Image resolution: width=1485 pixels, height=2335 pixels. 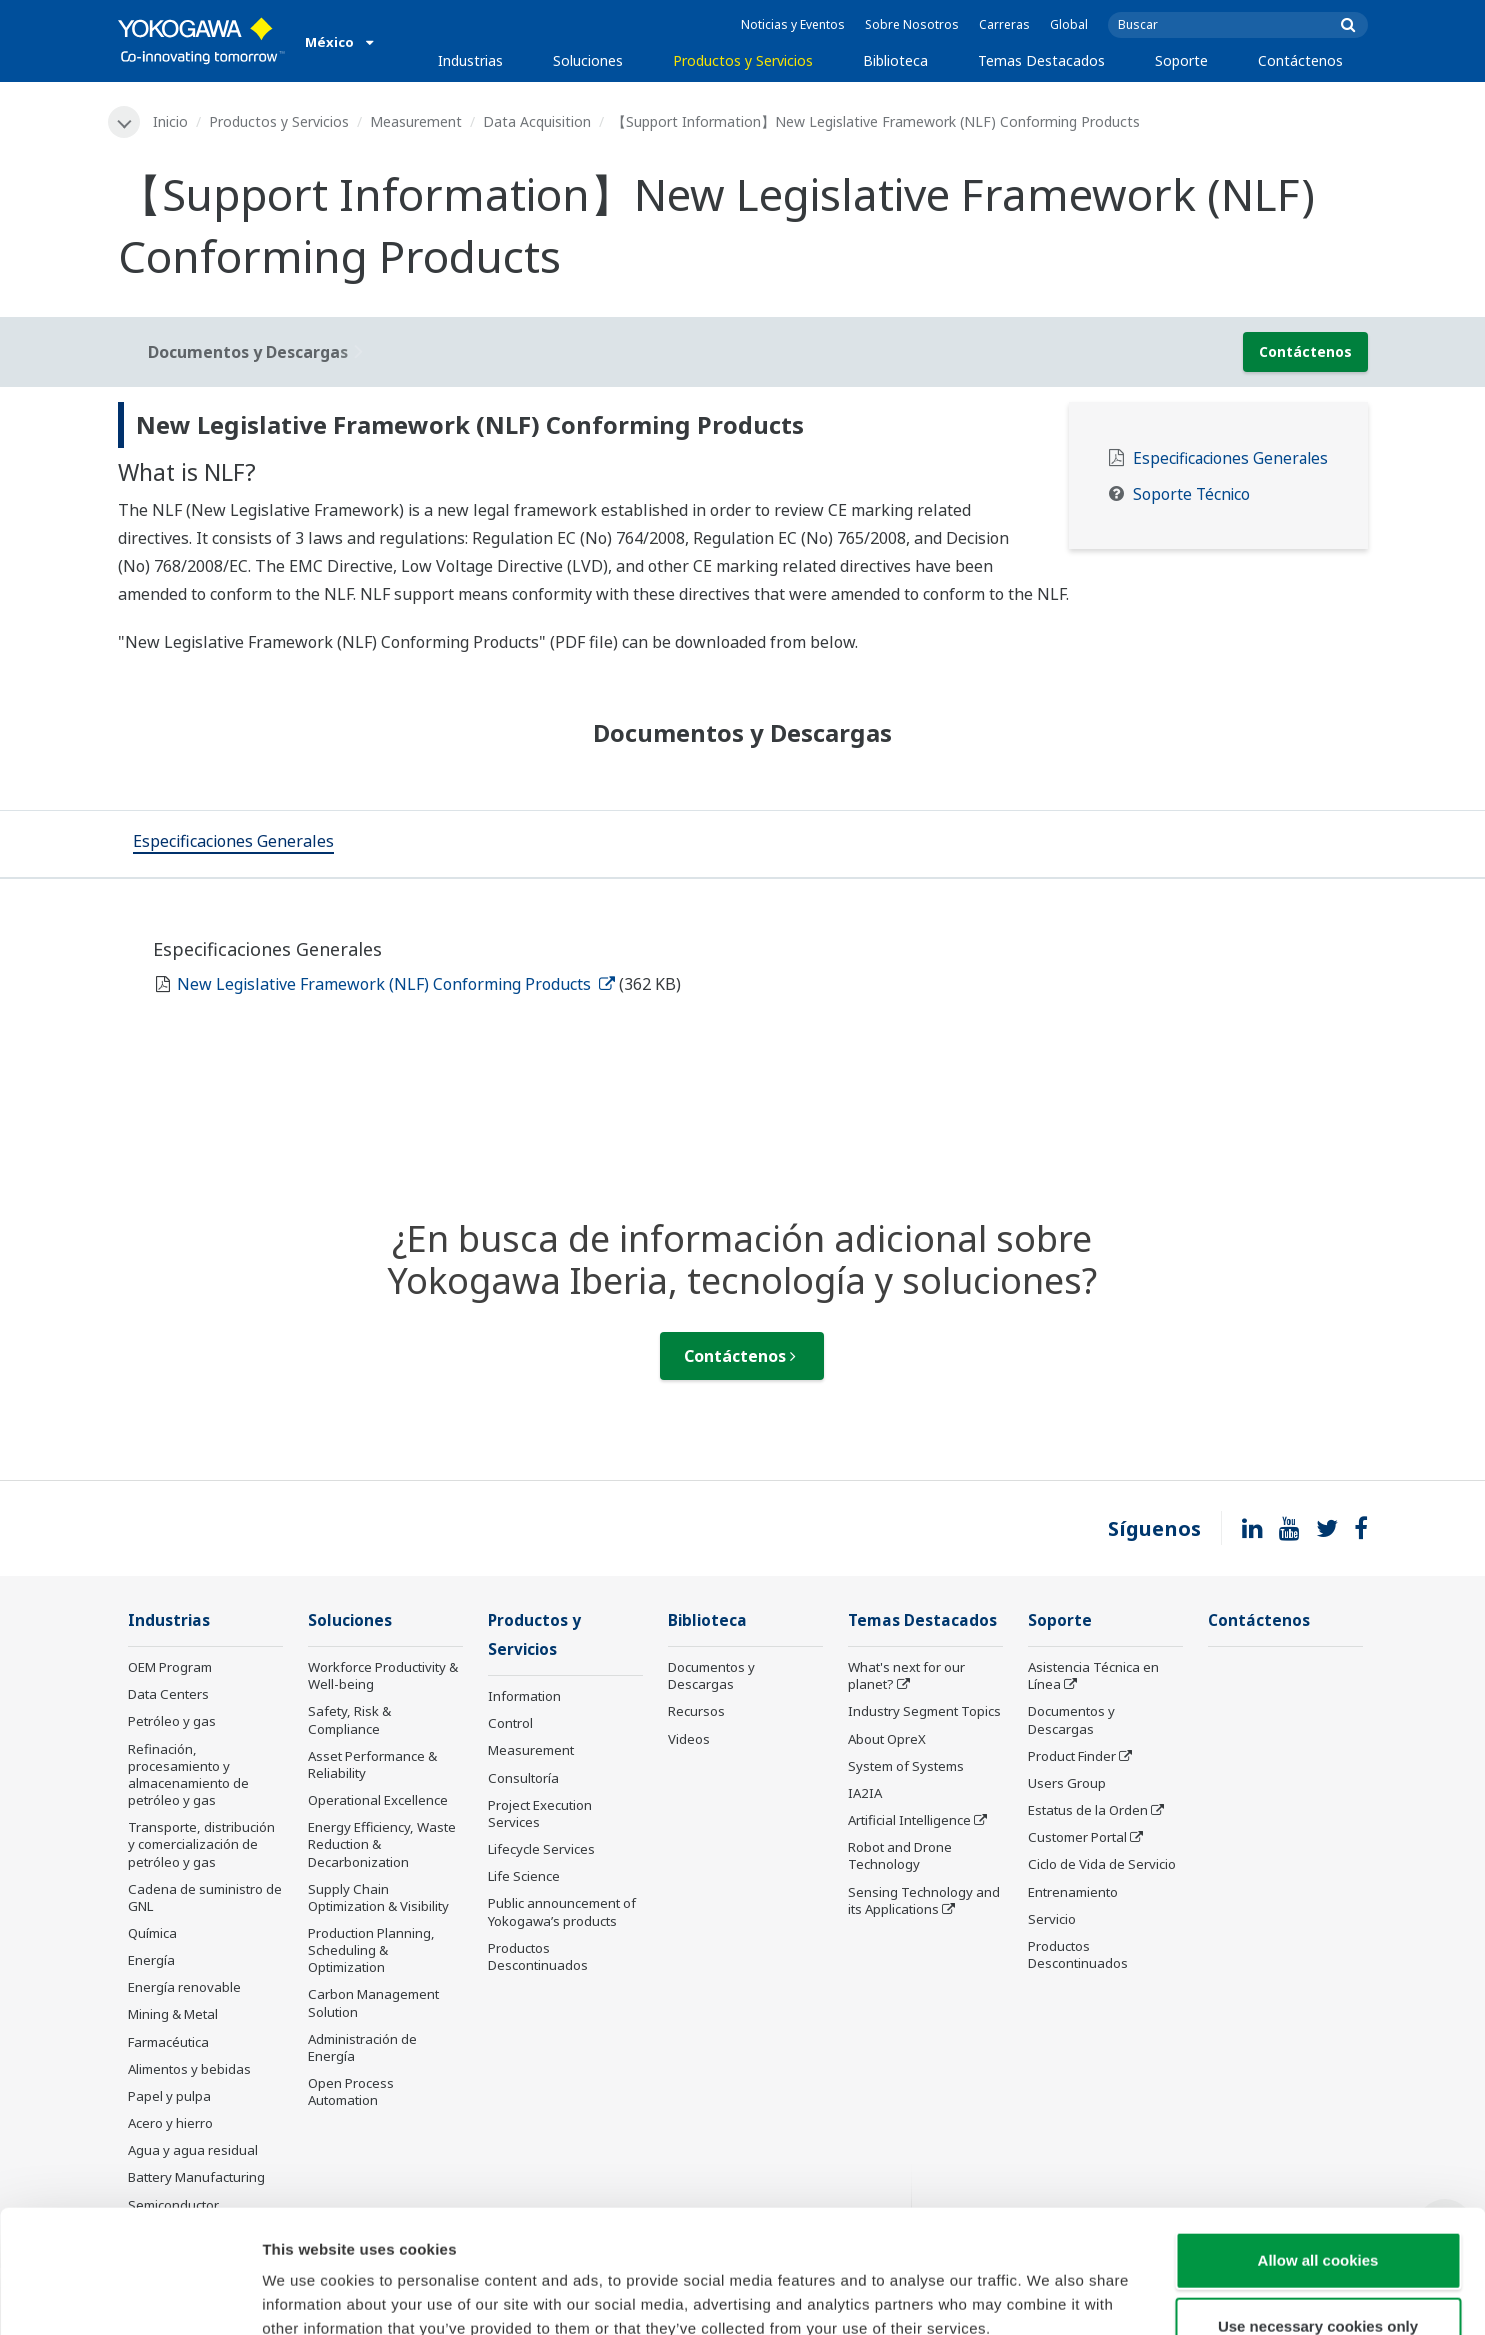 I want to click on Customer Portal, so click(x=1077, y=1837).